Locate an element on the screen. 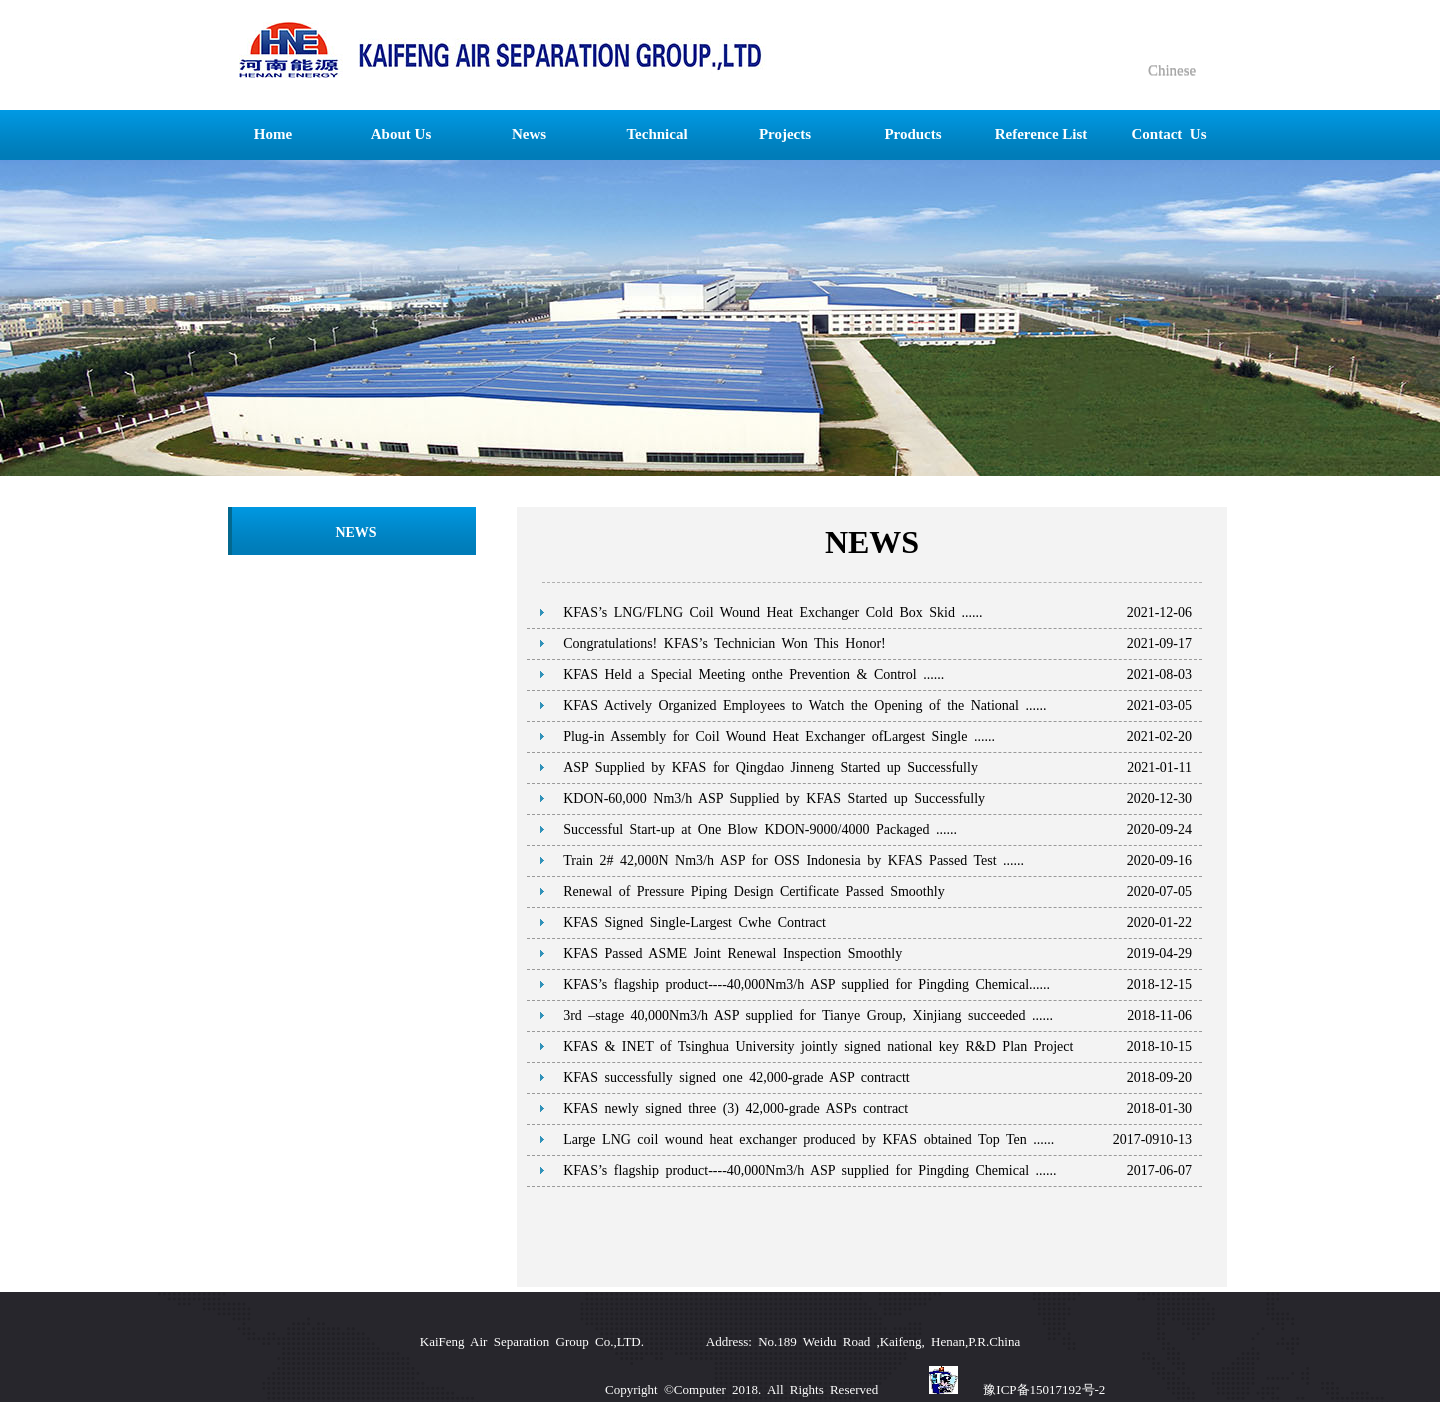  Successful Start-up at One Blow KDON-9000/4000 Packaged ...... is located at coordinates (760, 829).